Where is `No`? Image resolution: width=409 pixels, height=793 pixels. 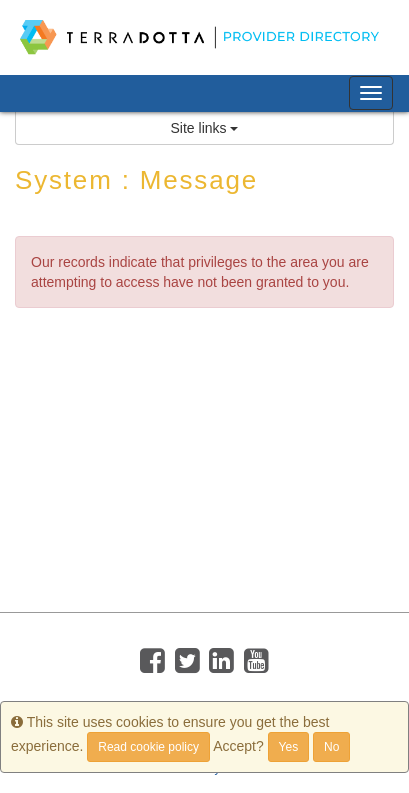
No is located at coordinates (331, 747).